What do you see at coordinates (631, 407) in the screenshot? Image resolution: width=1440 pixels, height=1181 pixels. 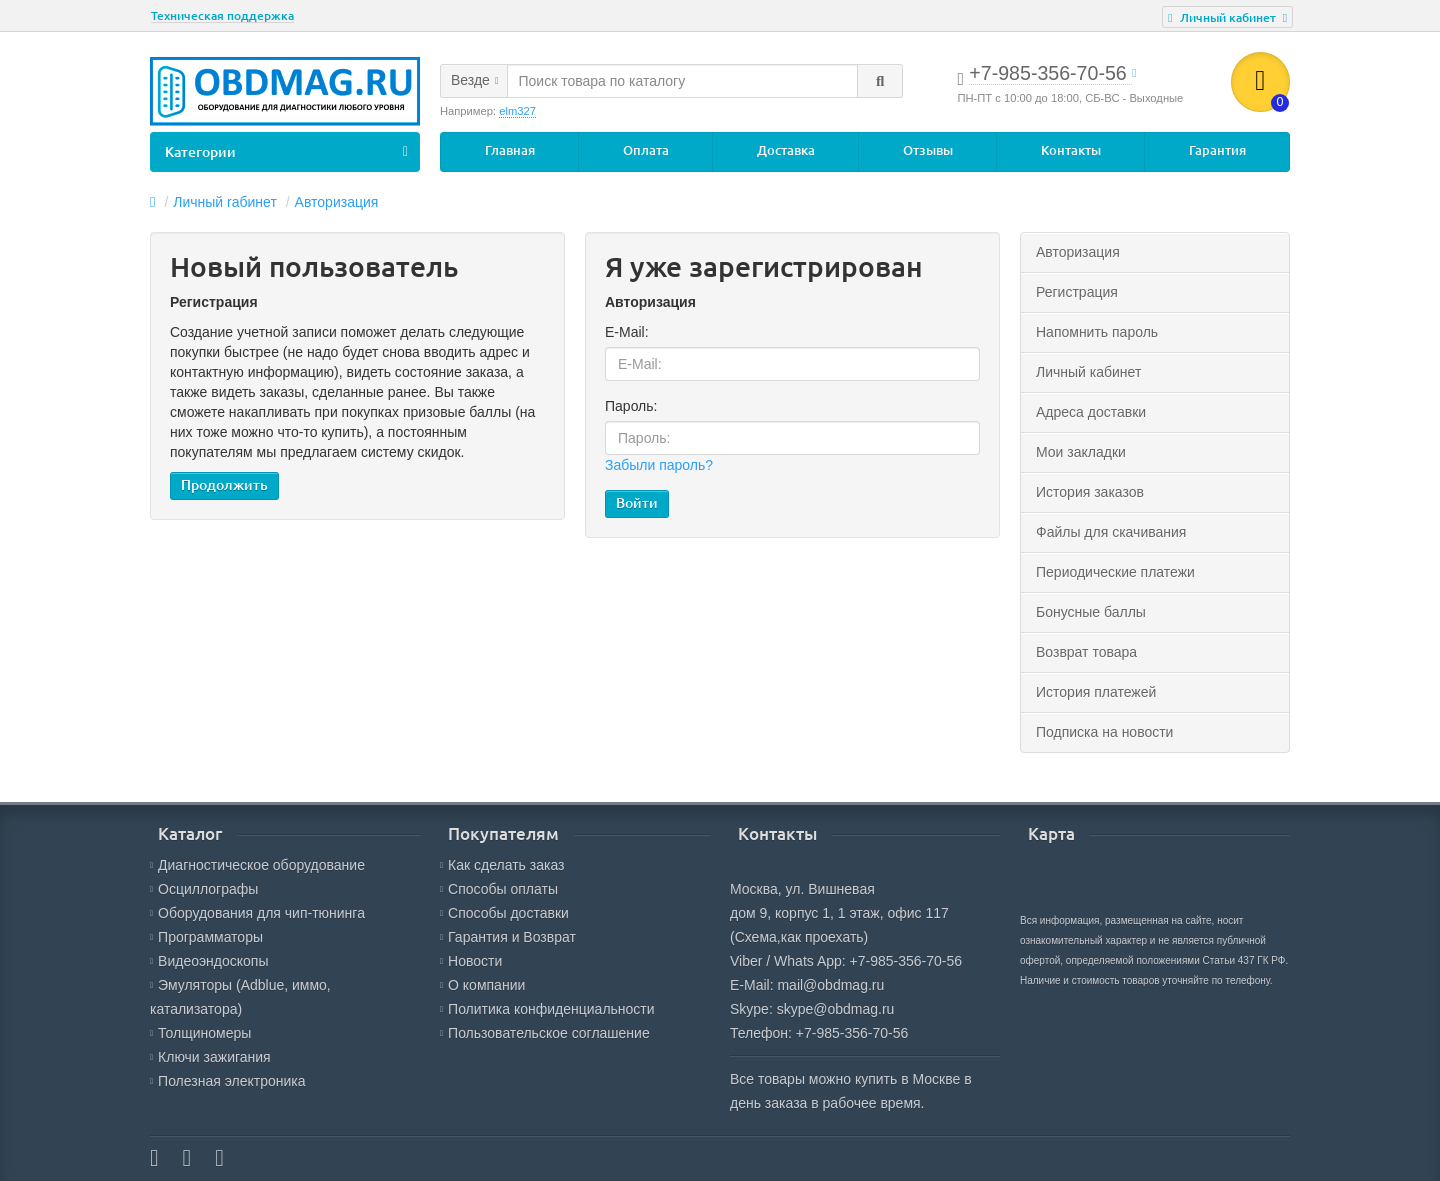 I see `Пароль:` at bounding box center [631, 407].